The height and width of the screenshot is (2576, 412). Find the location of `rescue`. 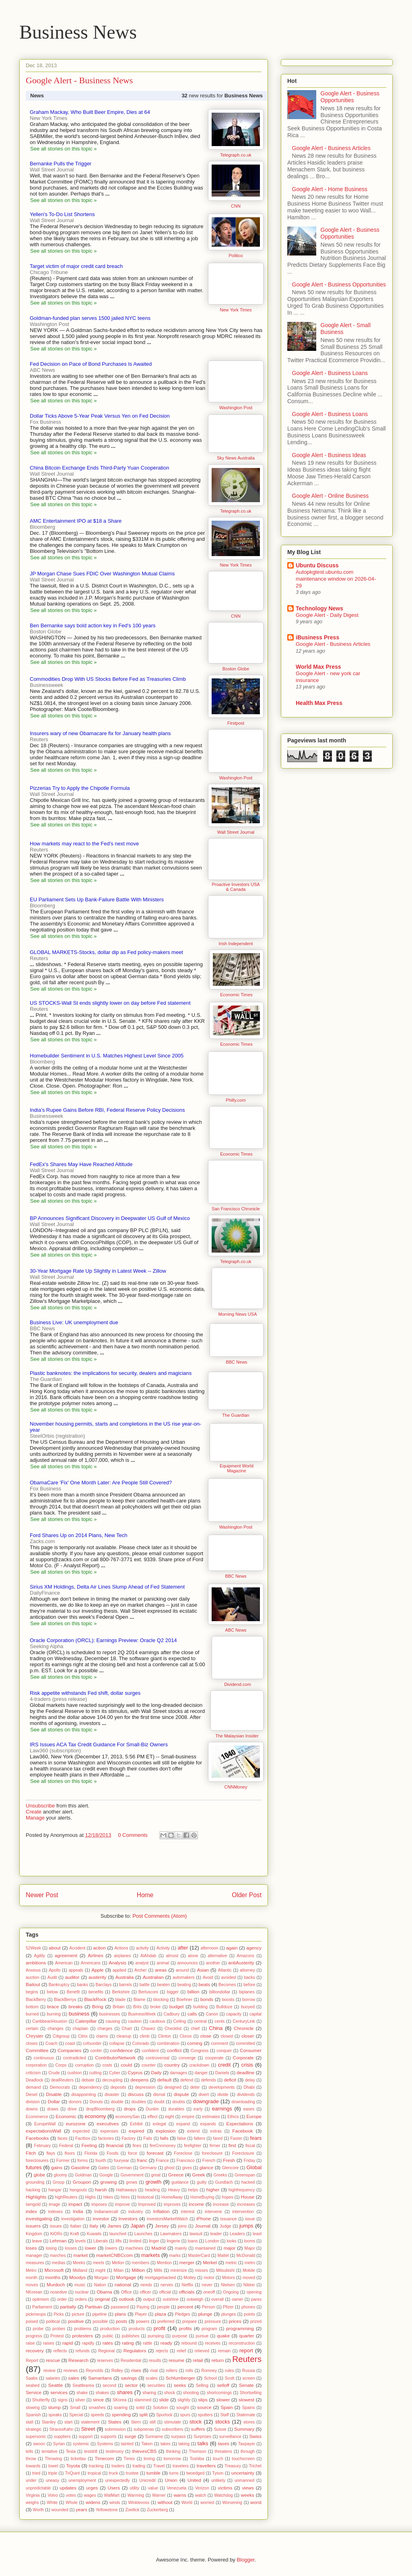

rescue is located at coordinates (53, 2360).